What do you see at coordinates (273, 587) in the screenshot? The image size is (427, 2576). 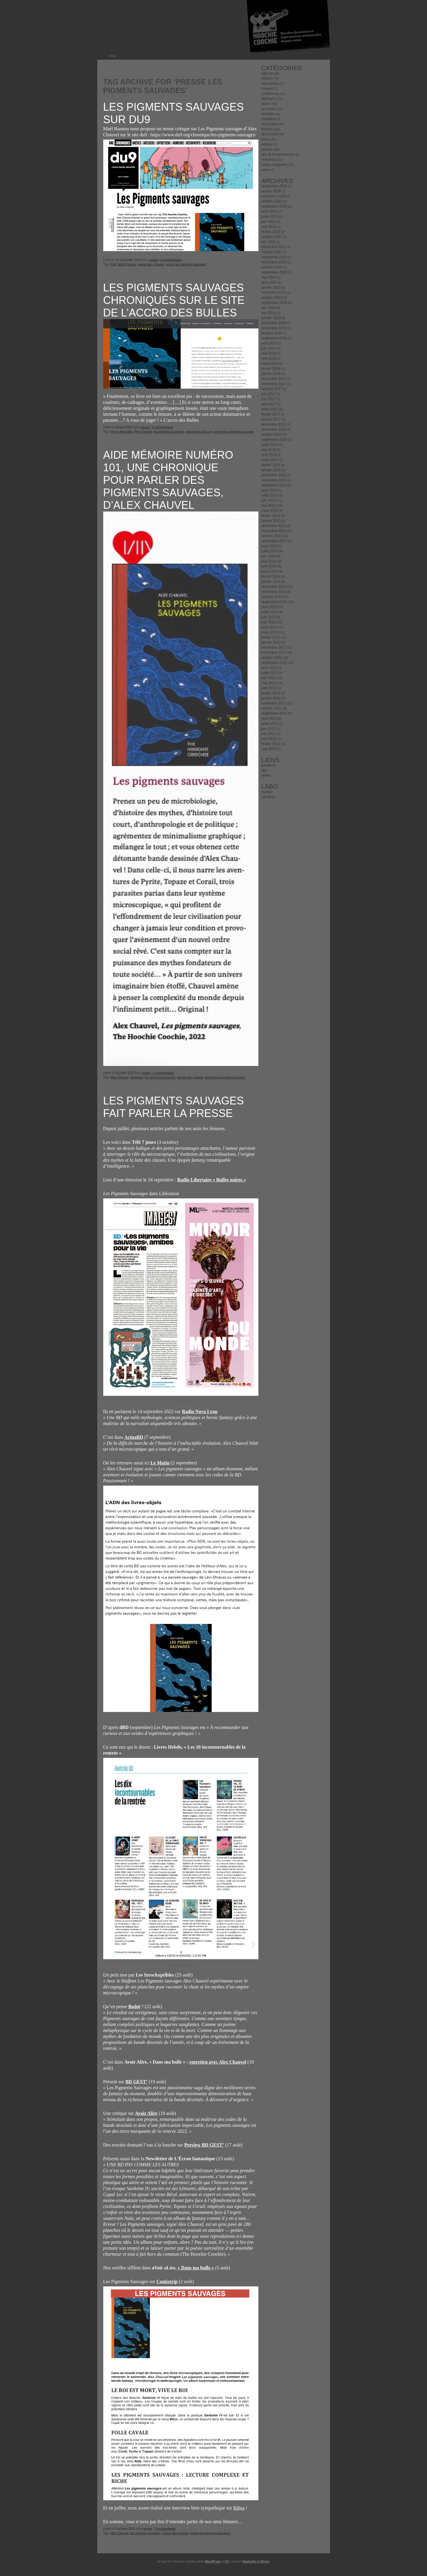 I see `décembre 2013` at bounding box center [273, 587].